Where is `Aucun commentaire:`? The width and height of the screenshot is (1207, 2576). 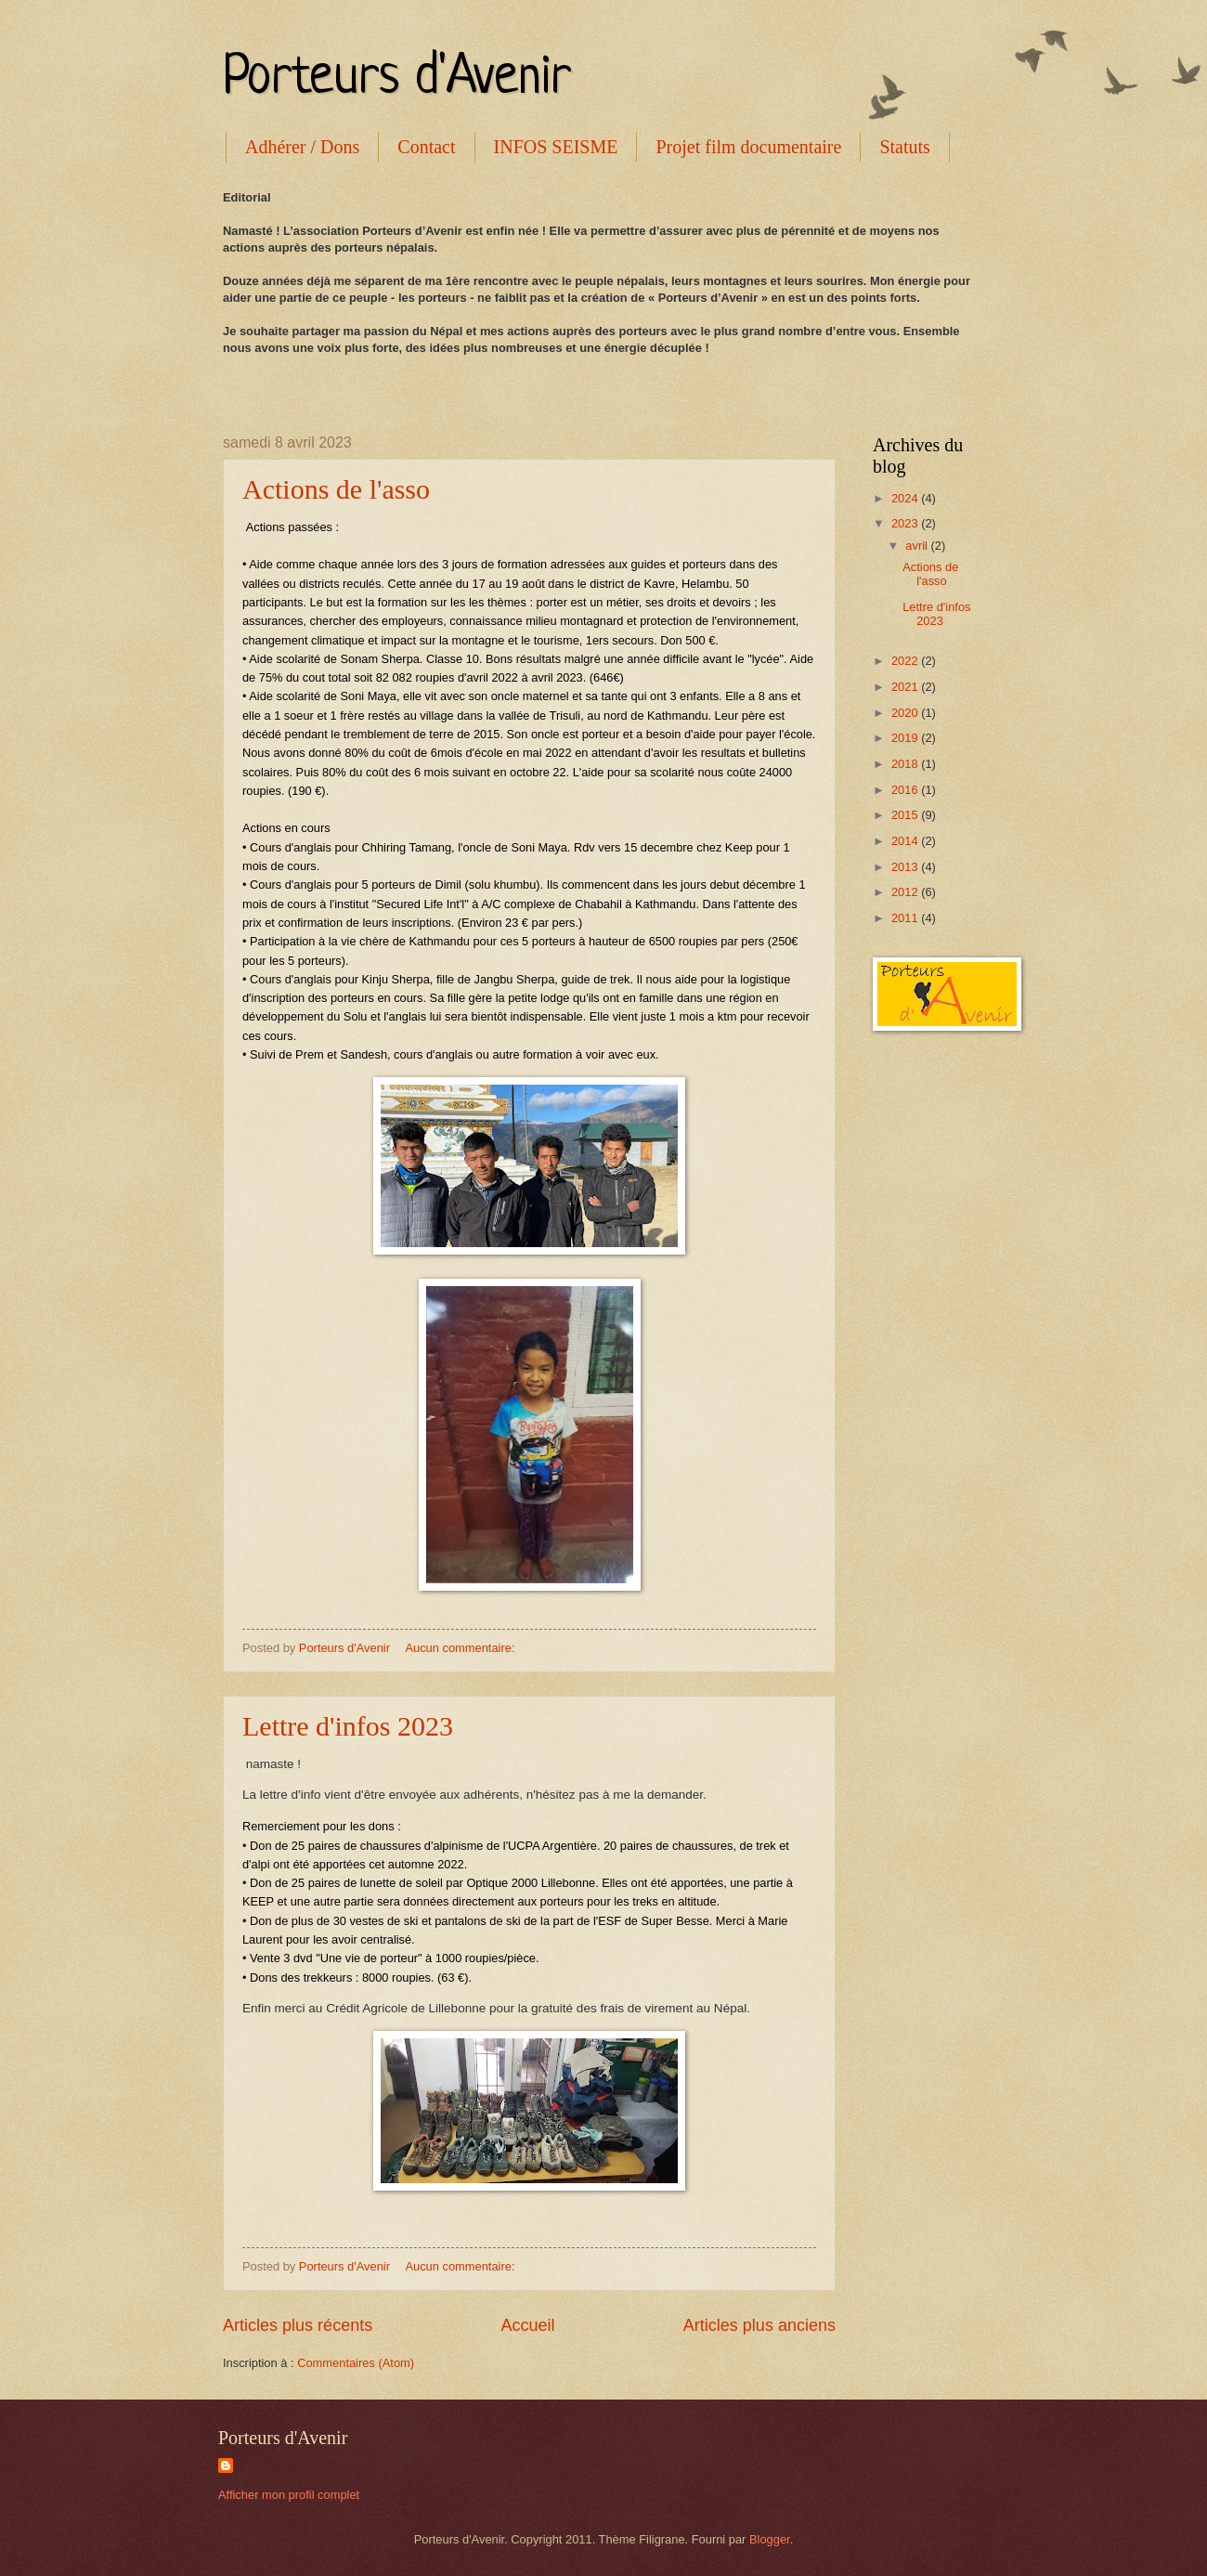 Aucun commentaire: is located at coordinates (461, 1648).